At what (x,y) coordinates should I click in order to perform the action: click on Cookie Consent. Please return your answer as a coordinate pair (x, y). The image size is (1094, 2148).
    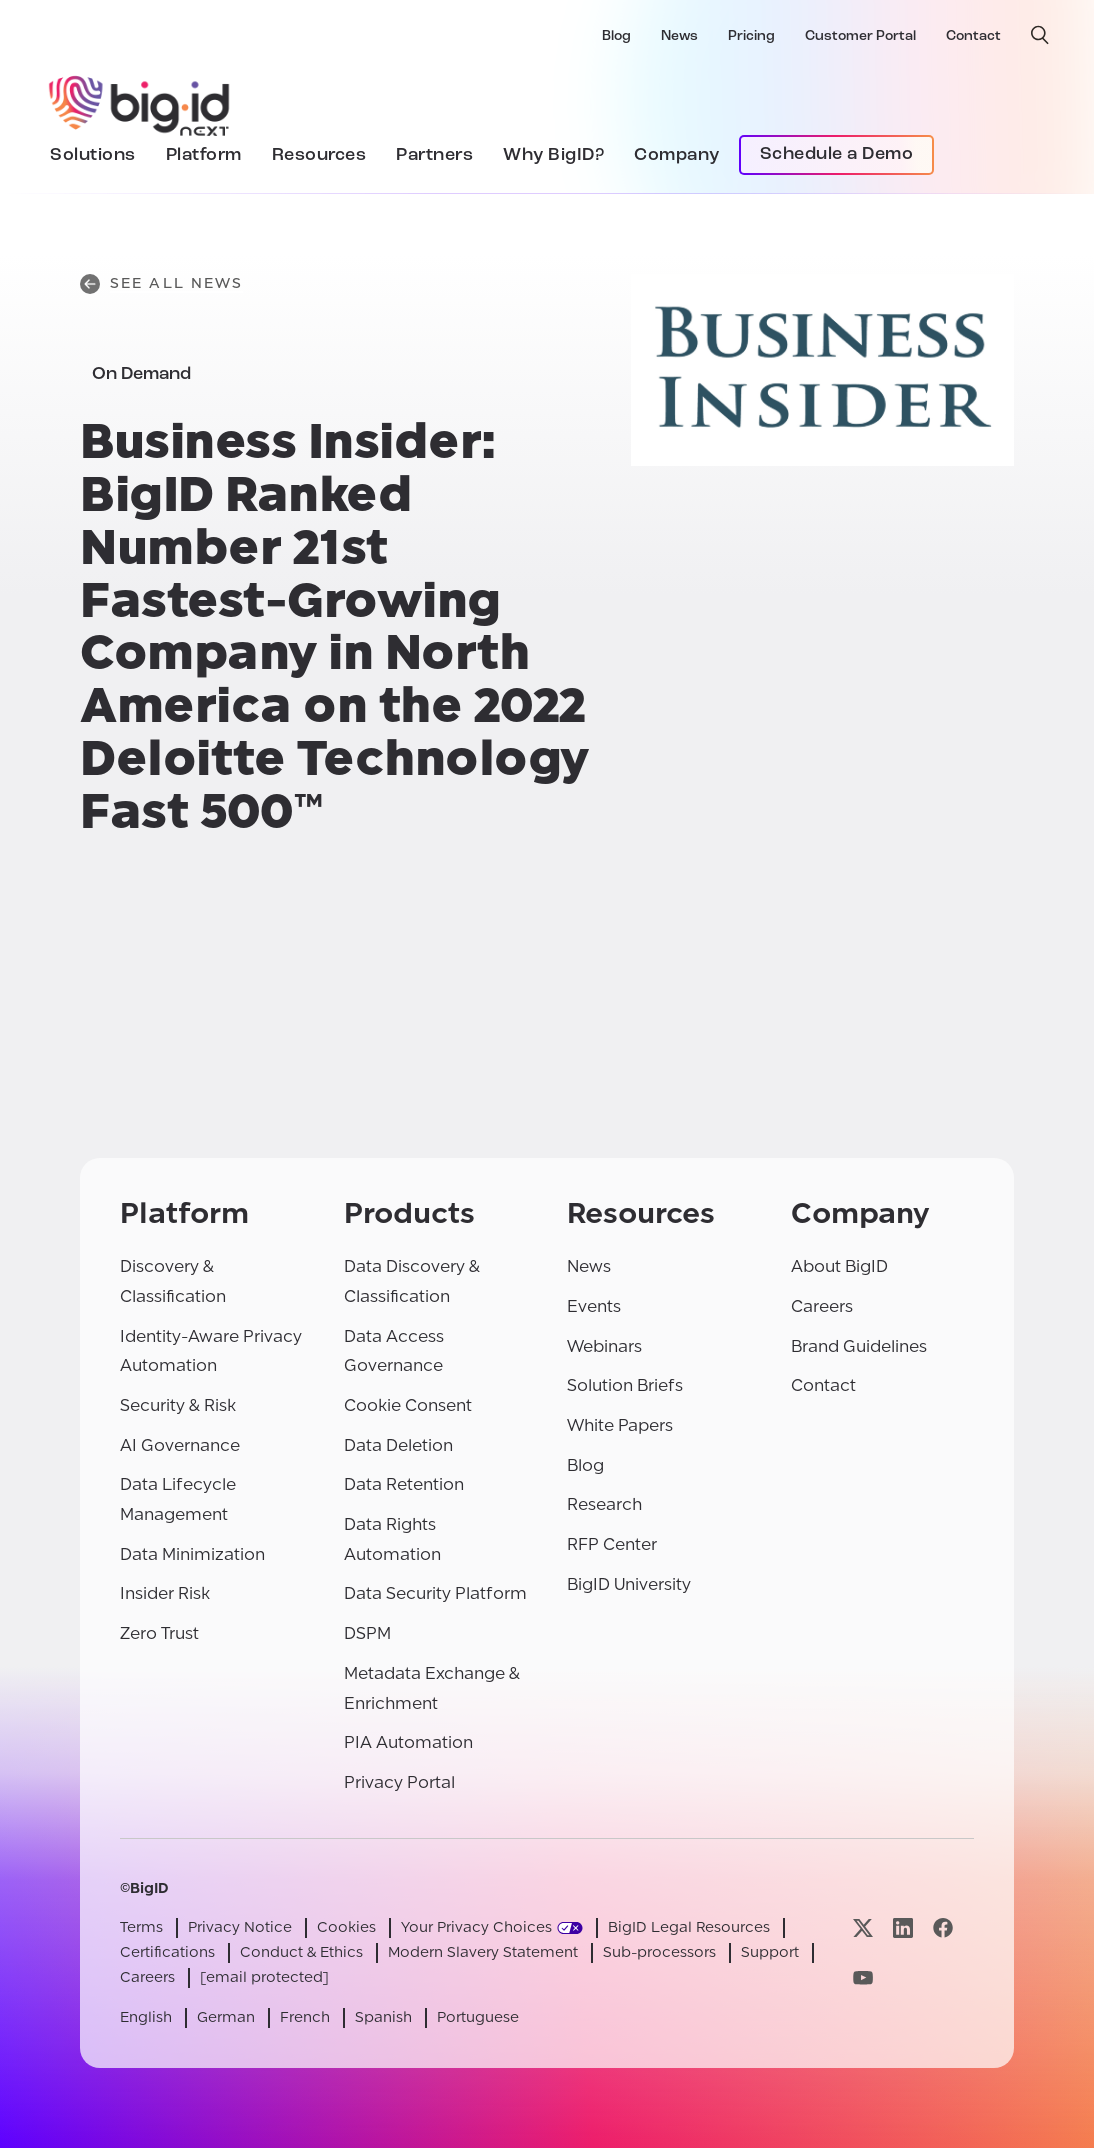
    Looking at the image, I should click on (408, 1405).